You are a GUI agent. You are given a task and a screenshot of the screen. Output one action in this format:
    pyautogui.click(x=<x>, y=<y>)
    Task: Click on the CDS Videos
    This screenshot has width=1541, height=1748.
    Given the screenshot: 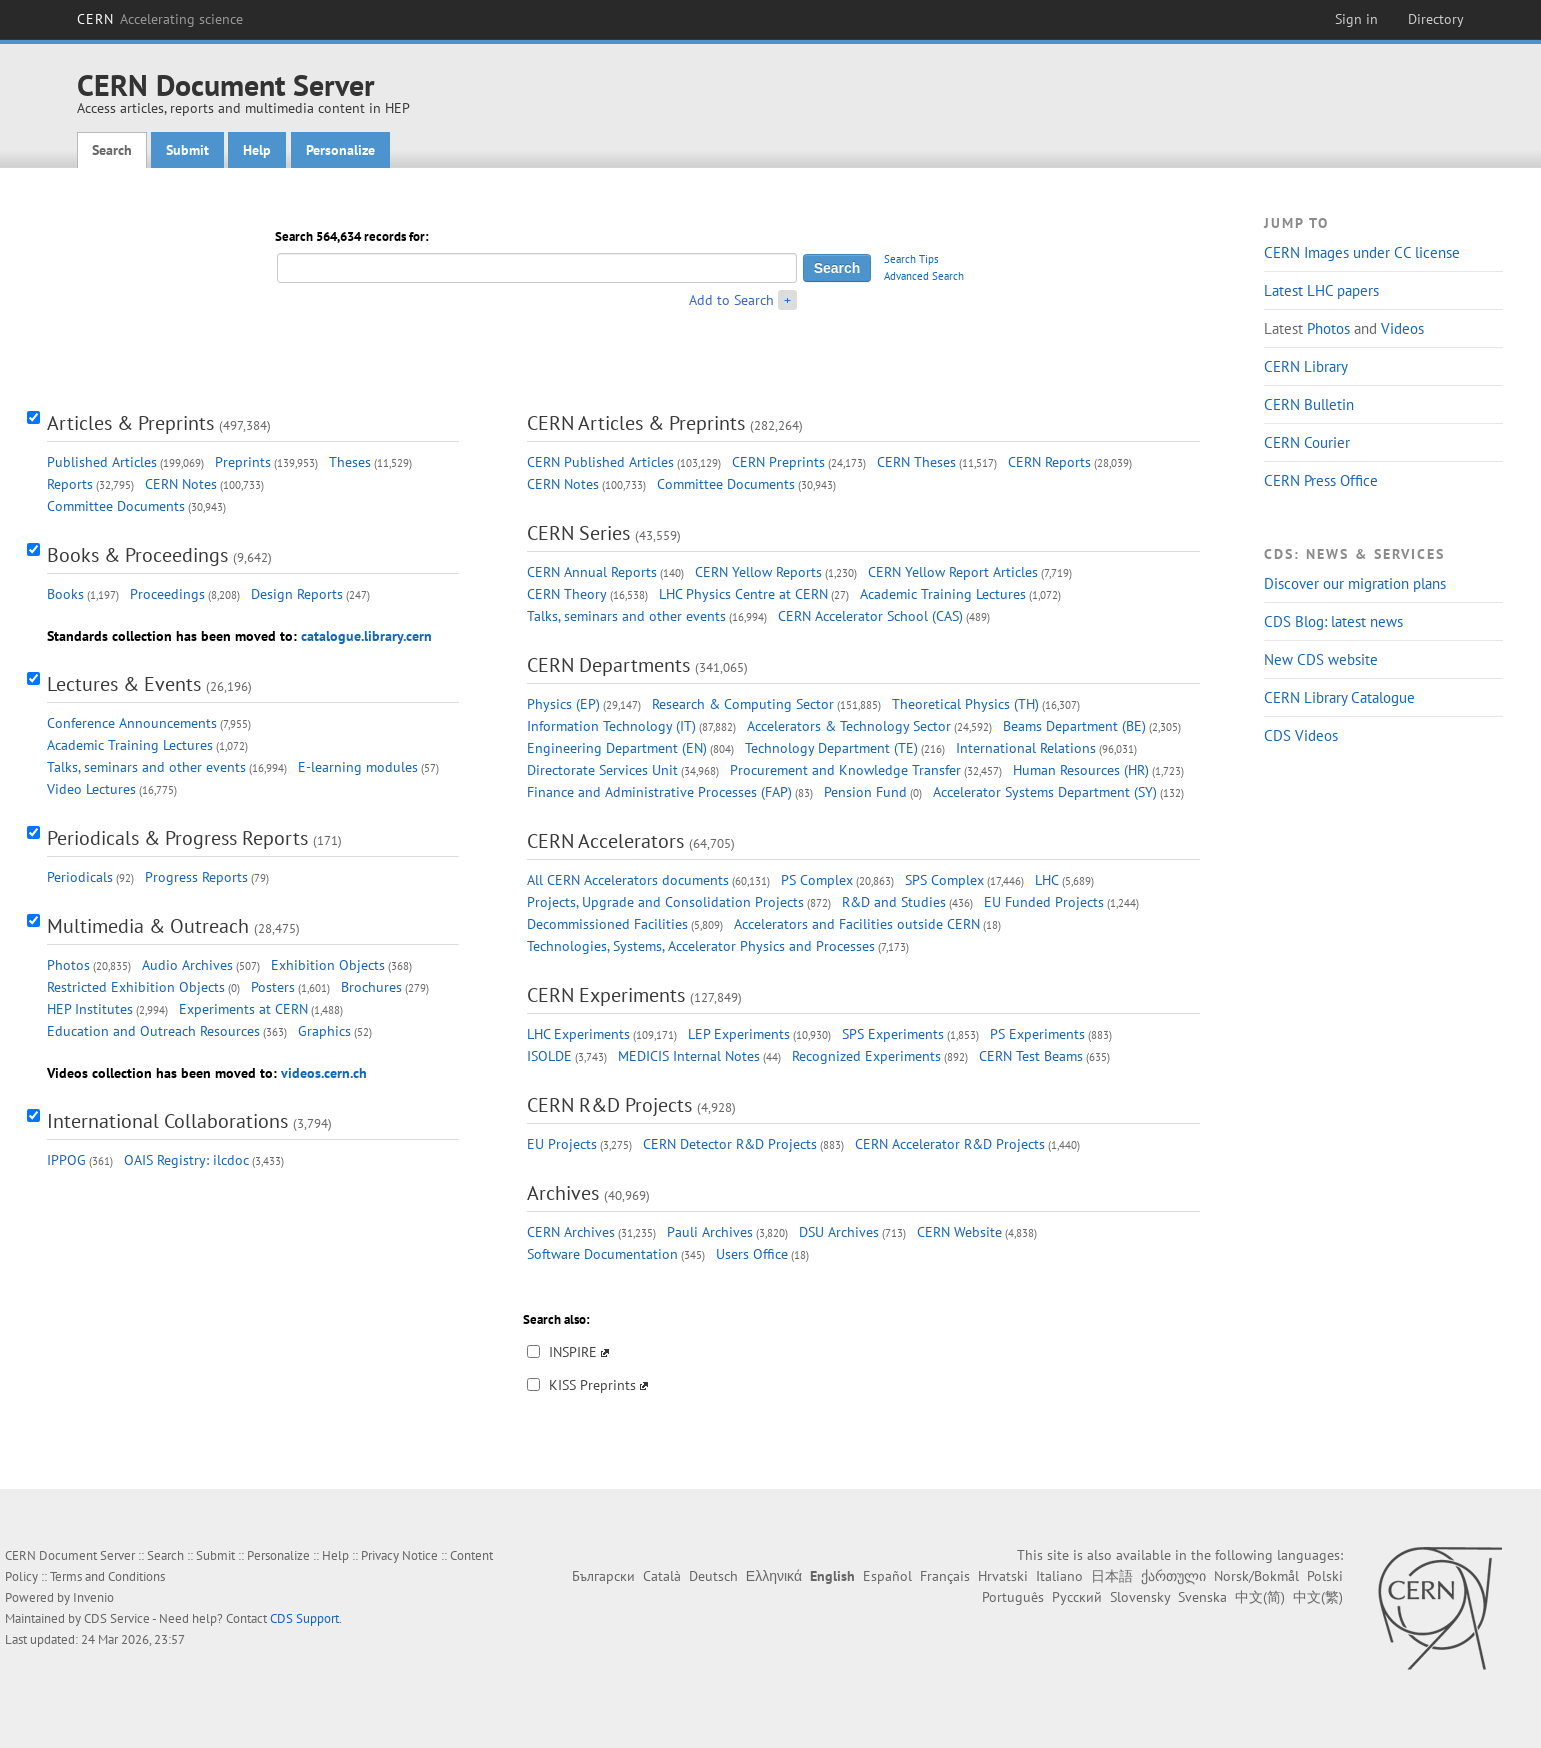 What is the action you would take?
    pyautogui.click(x=1301, y=735)
    